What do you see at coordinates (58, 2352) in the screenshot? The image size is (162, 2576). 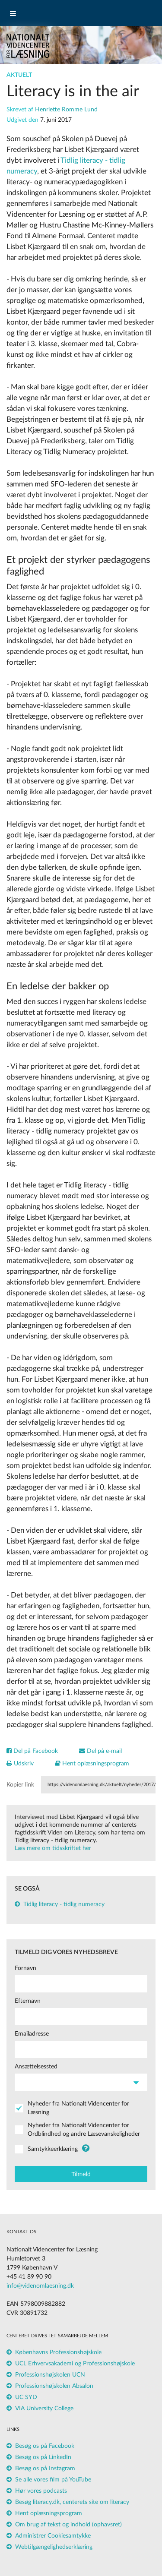 I see `Københavns Professionshøjskole` at bounding box center [58, 2352].